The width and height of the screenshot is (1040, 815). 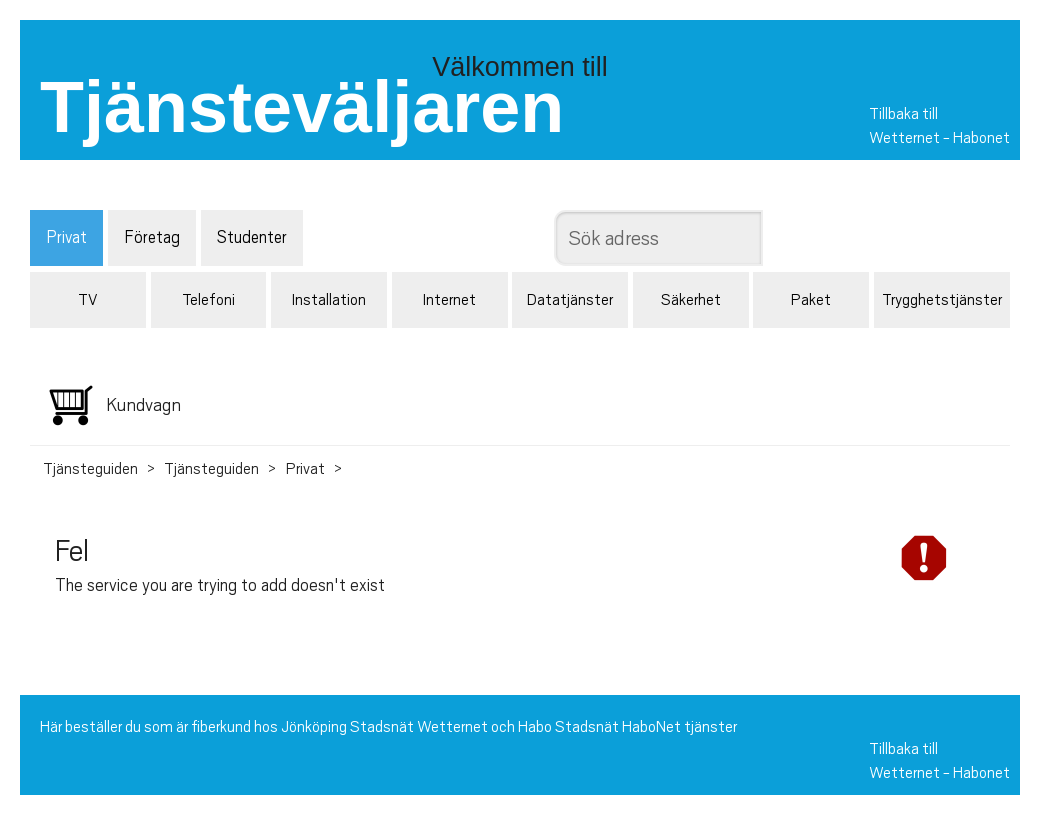 I want to click on Wetternet, so click(x=904, y=138).